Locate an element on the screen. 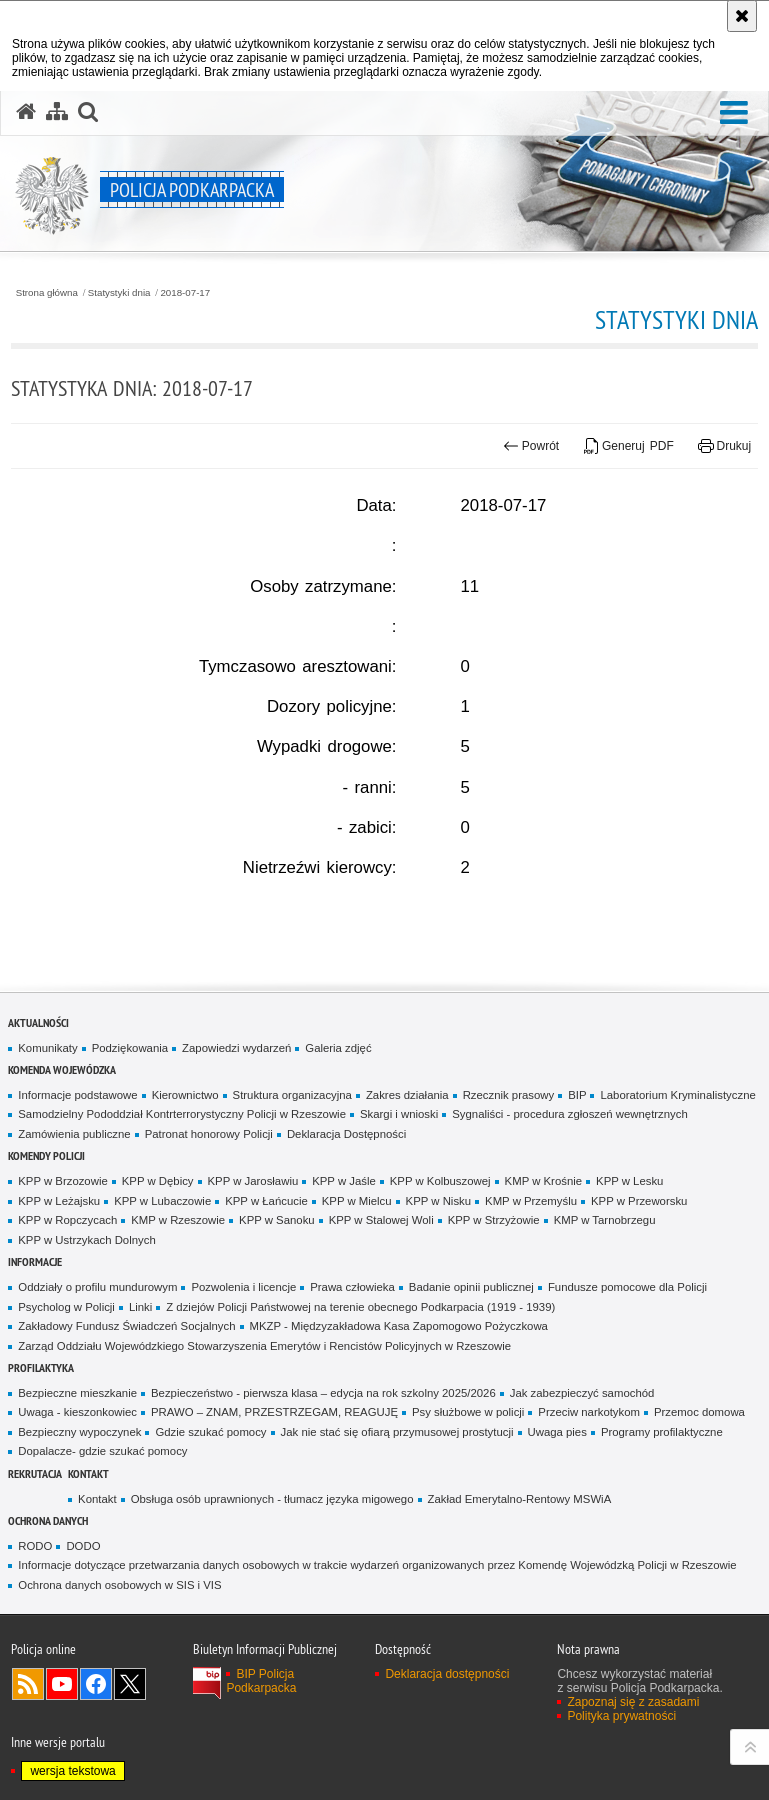 Image resolution: width=769 pixels, height=1800 pixels. KMP w Krośnie [KMP w Krośnie. Uwaga. Ten link otwiera nowe okno.] is located at coordinates (543, 1181).